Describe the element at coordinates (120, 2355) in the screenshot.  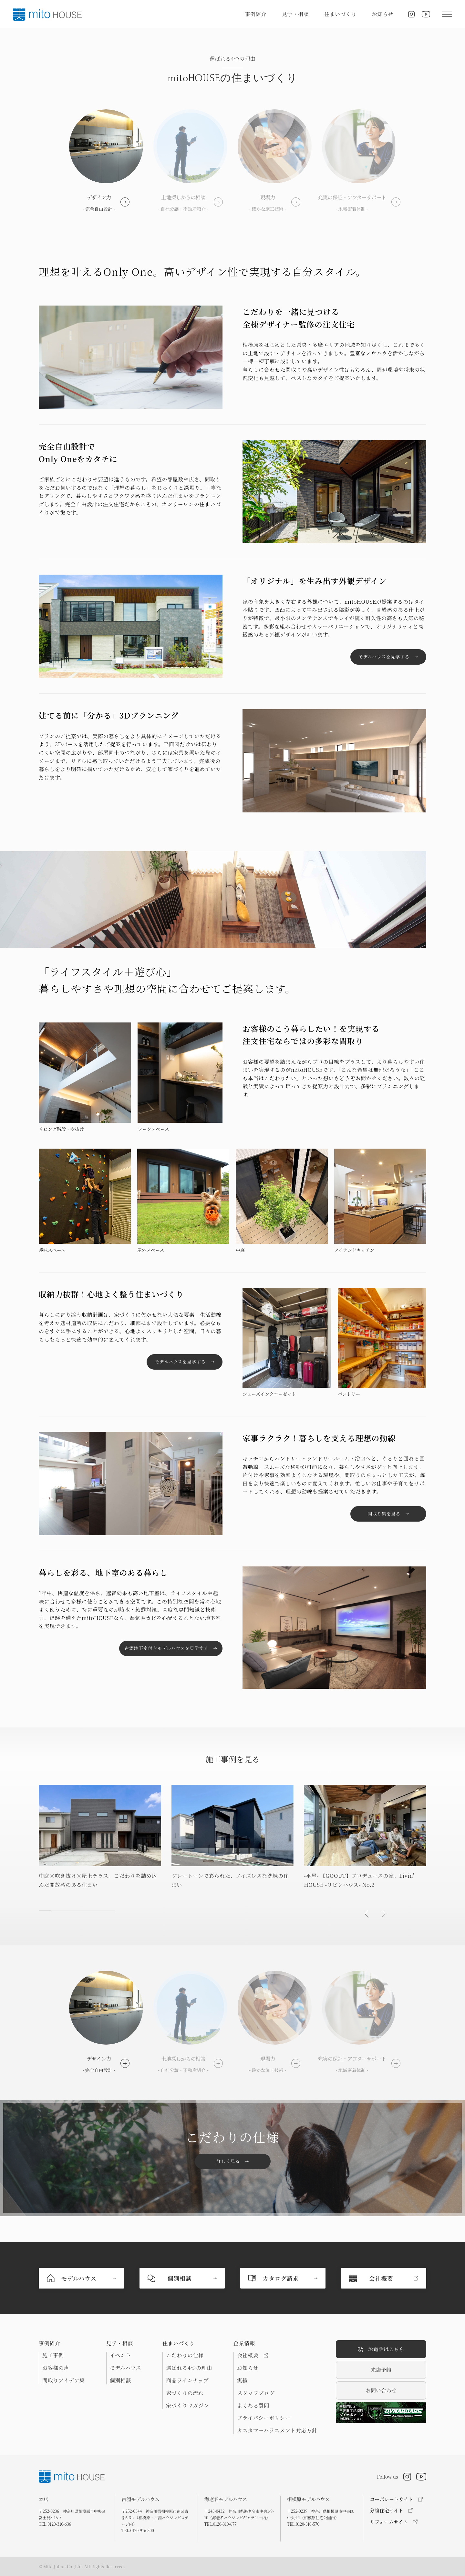
I see `イベント` at that location.